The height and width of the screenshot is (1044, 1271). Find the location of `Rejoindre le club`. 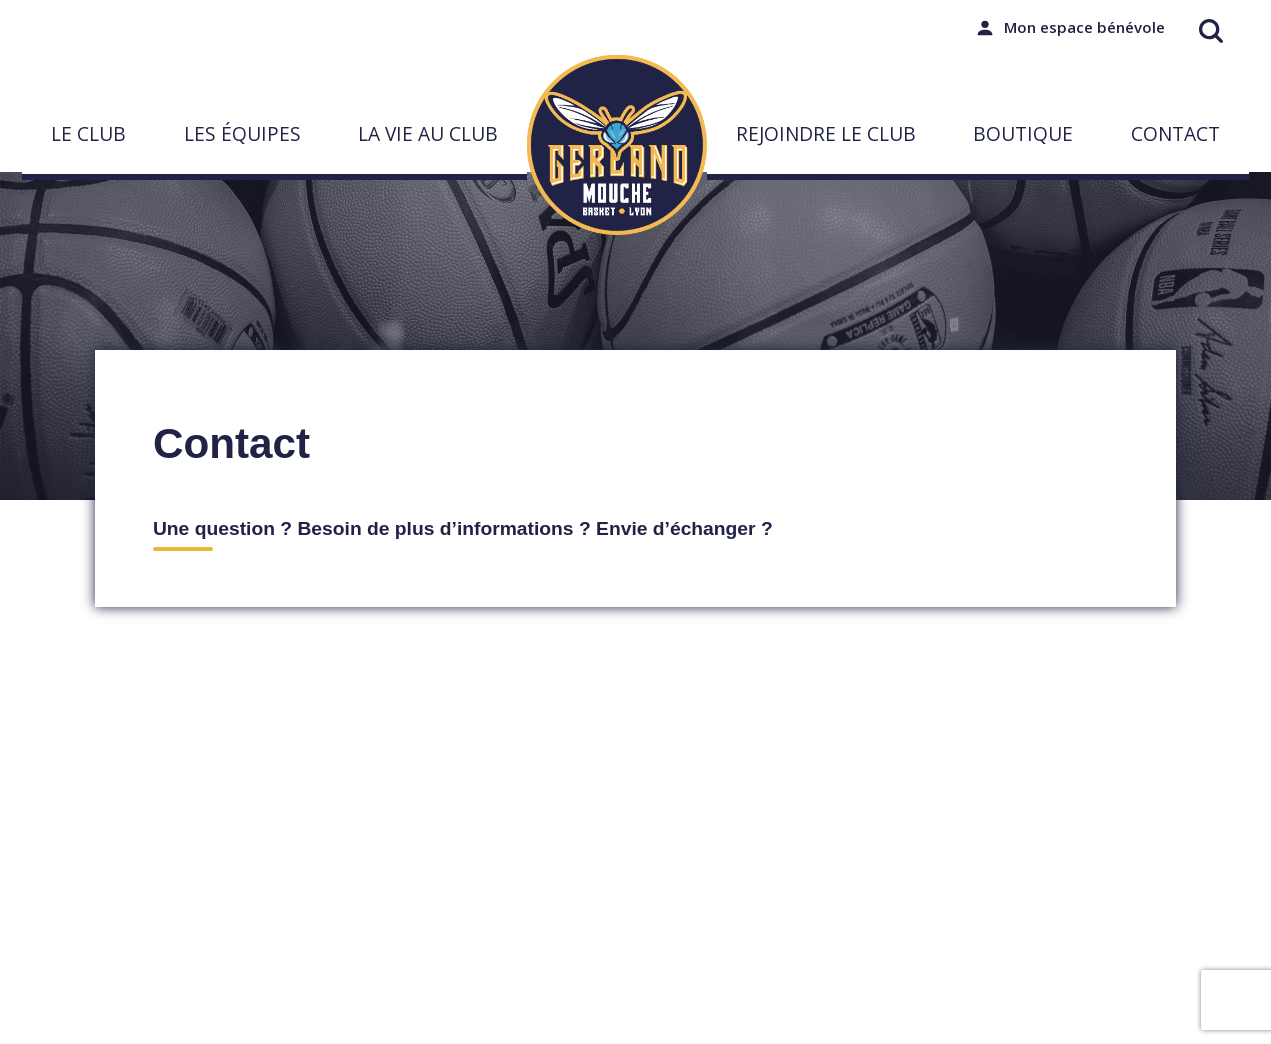

Rejoindre le club is located at coordinates (826, 133).